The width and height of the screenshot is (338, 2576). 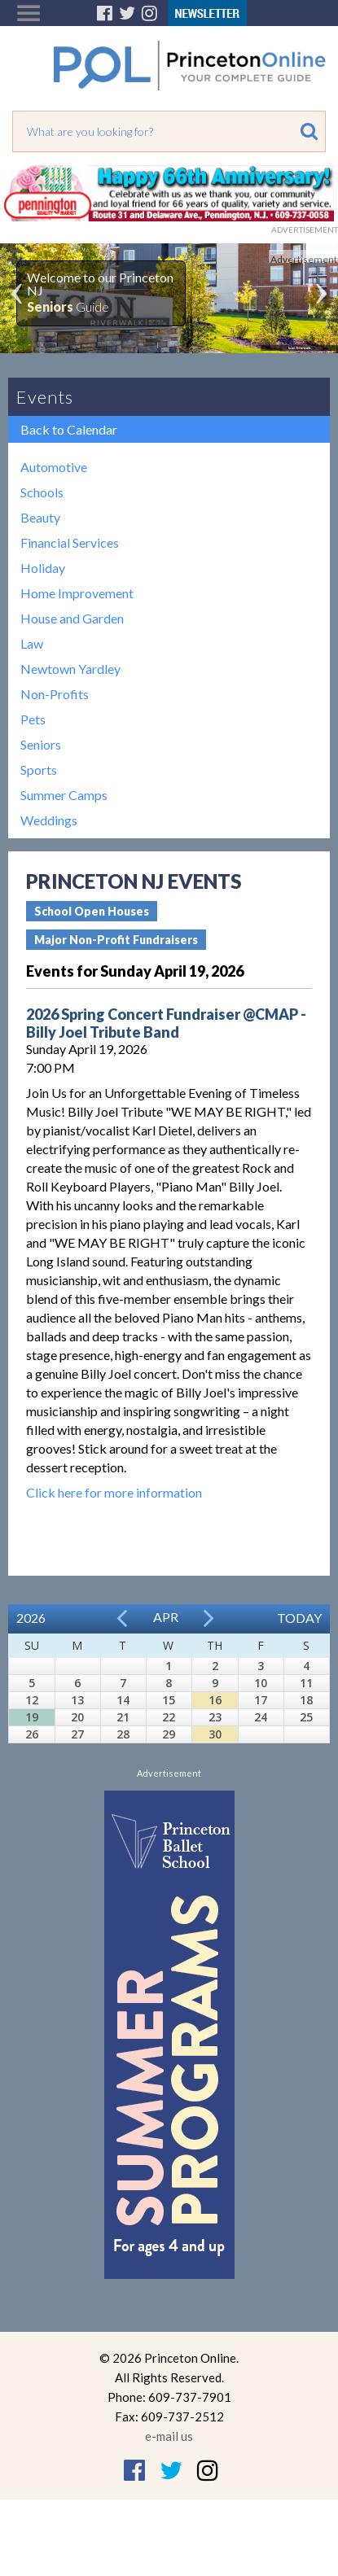 I want to click on Holiday, so click(x=42, y=567).